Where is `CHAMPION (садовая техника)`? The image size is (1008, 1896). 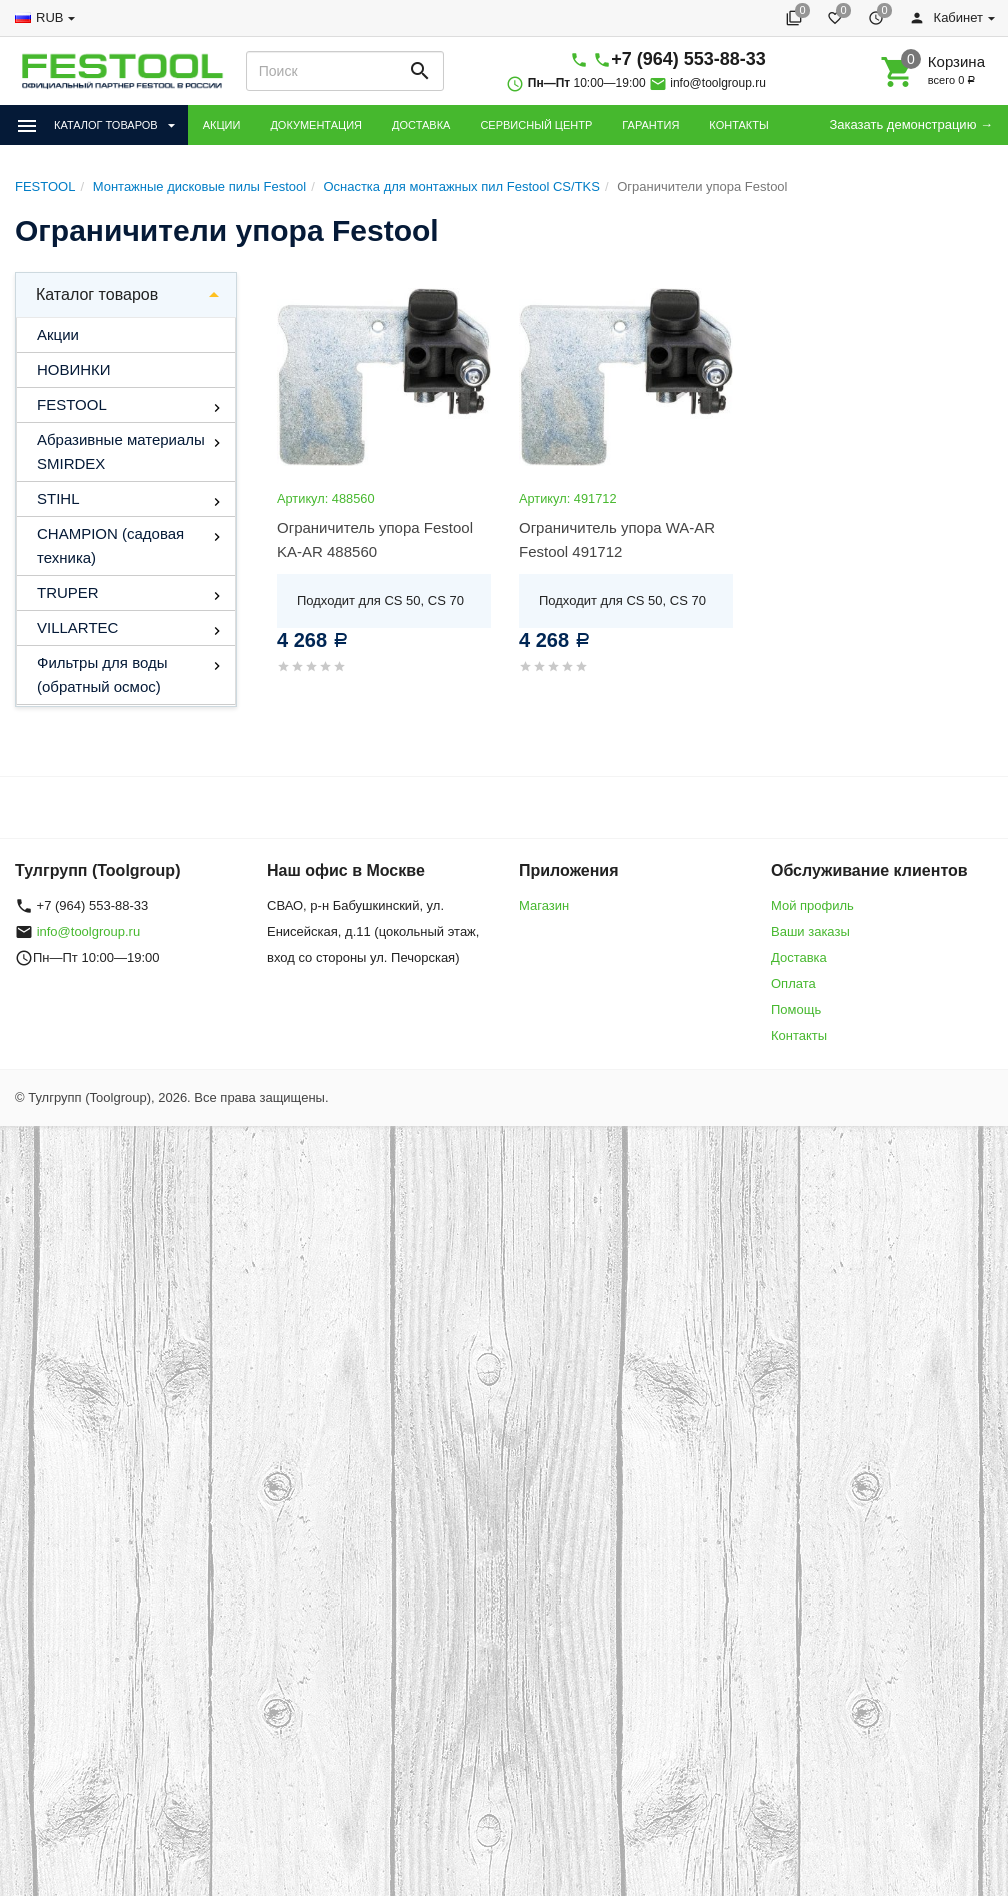
CHAMPION (садовая техника) is located at coordinates (110, 545).